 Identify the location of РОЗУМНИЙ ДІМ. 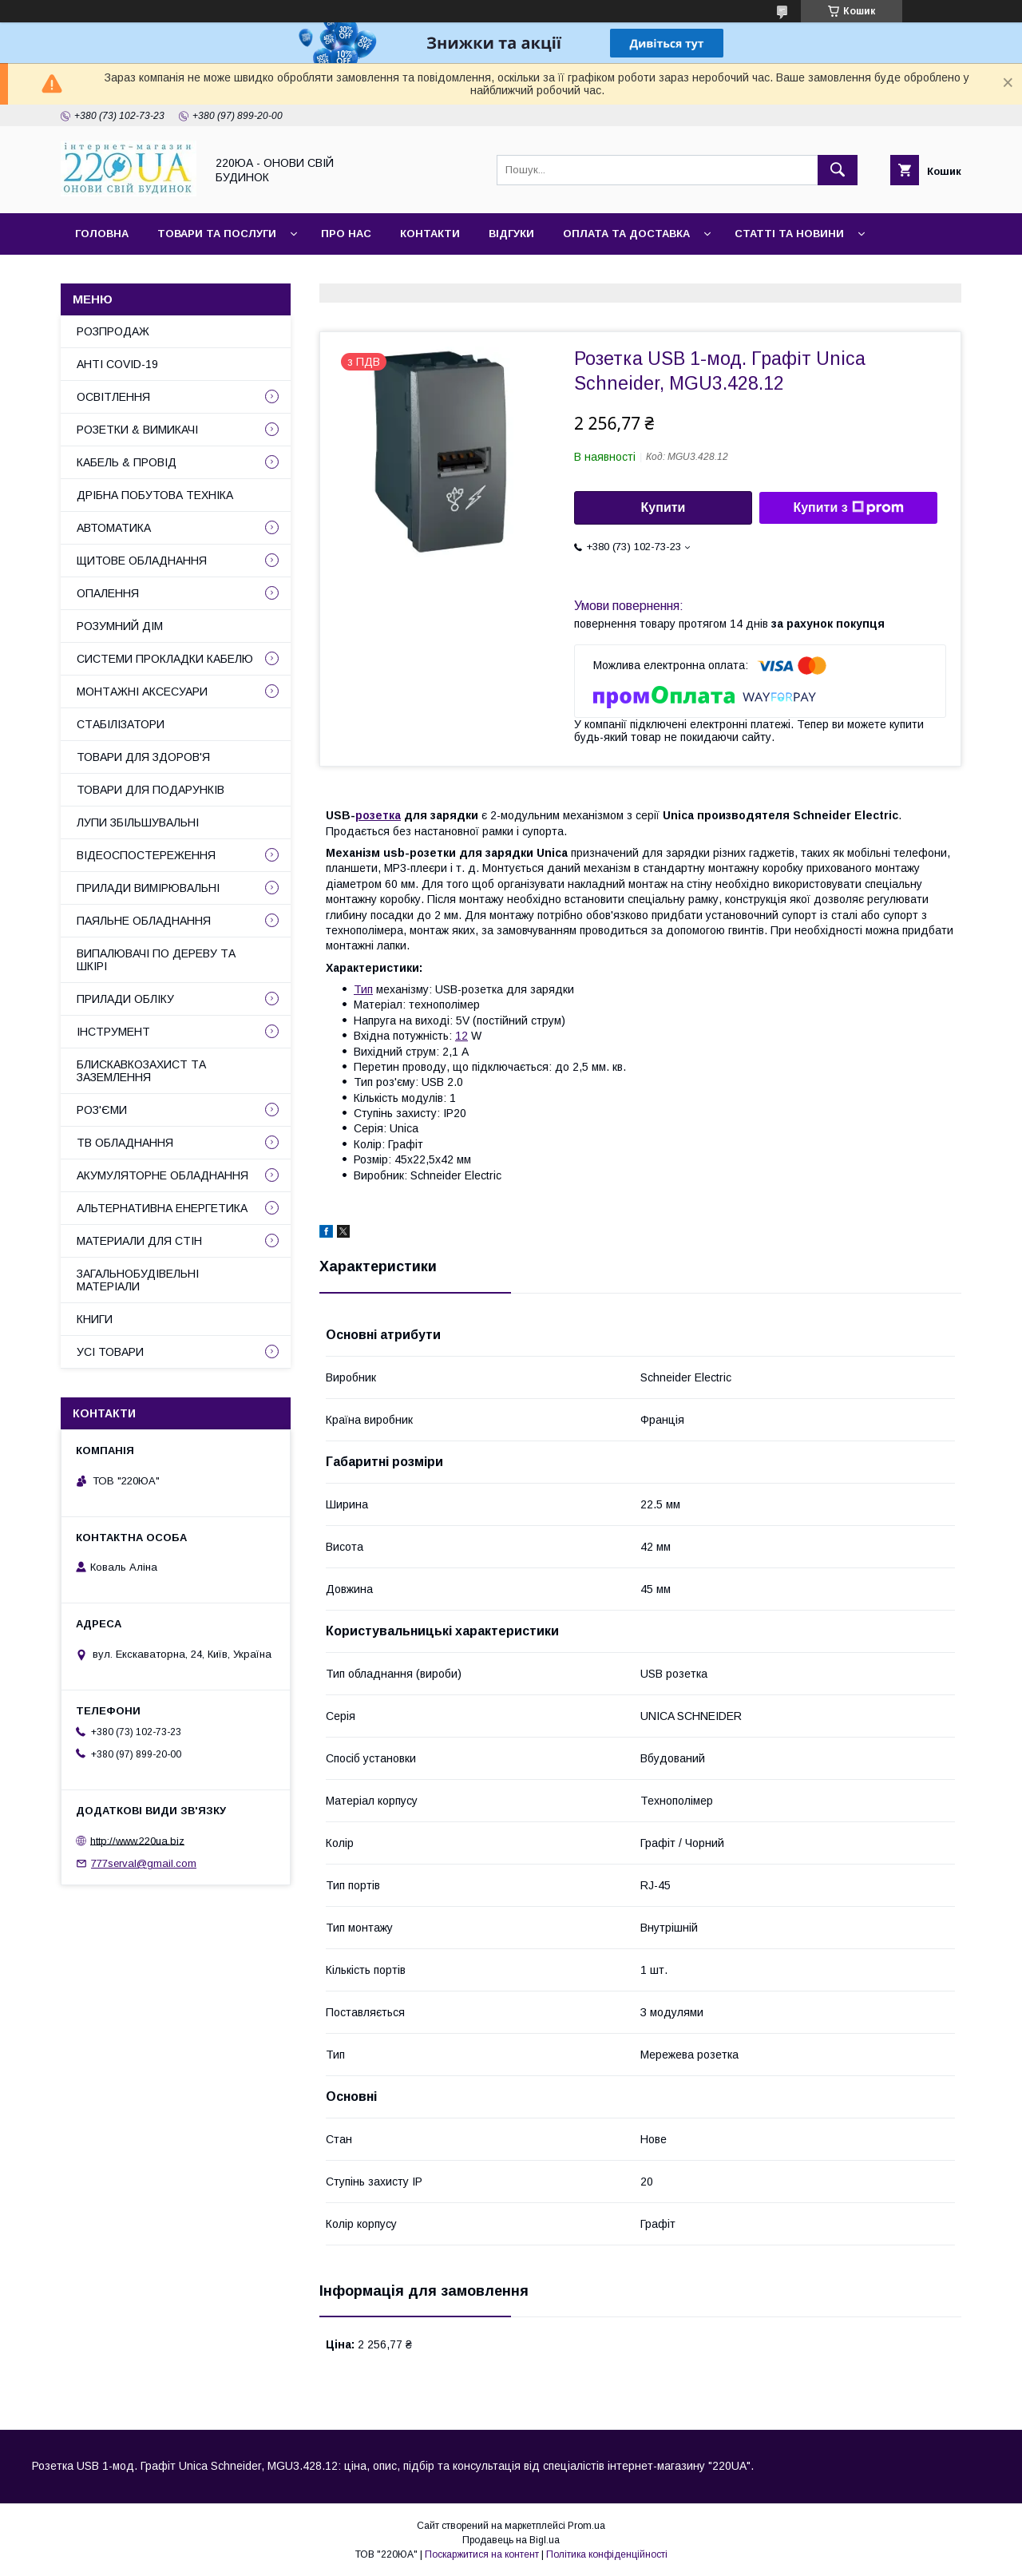
(120, 626).